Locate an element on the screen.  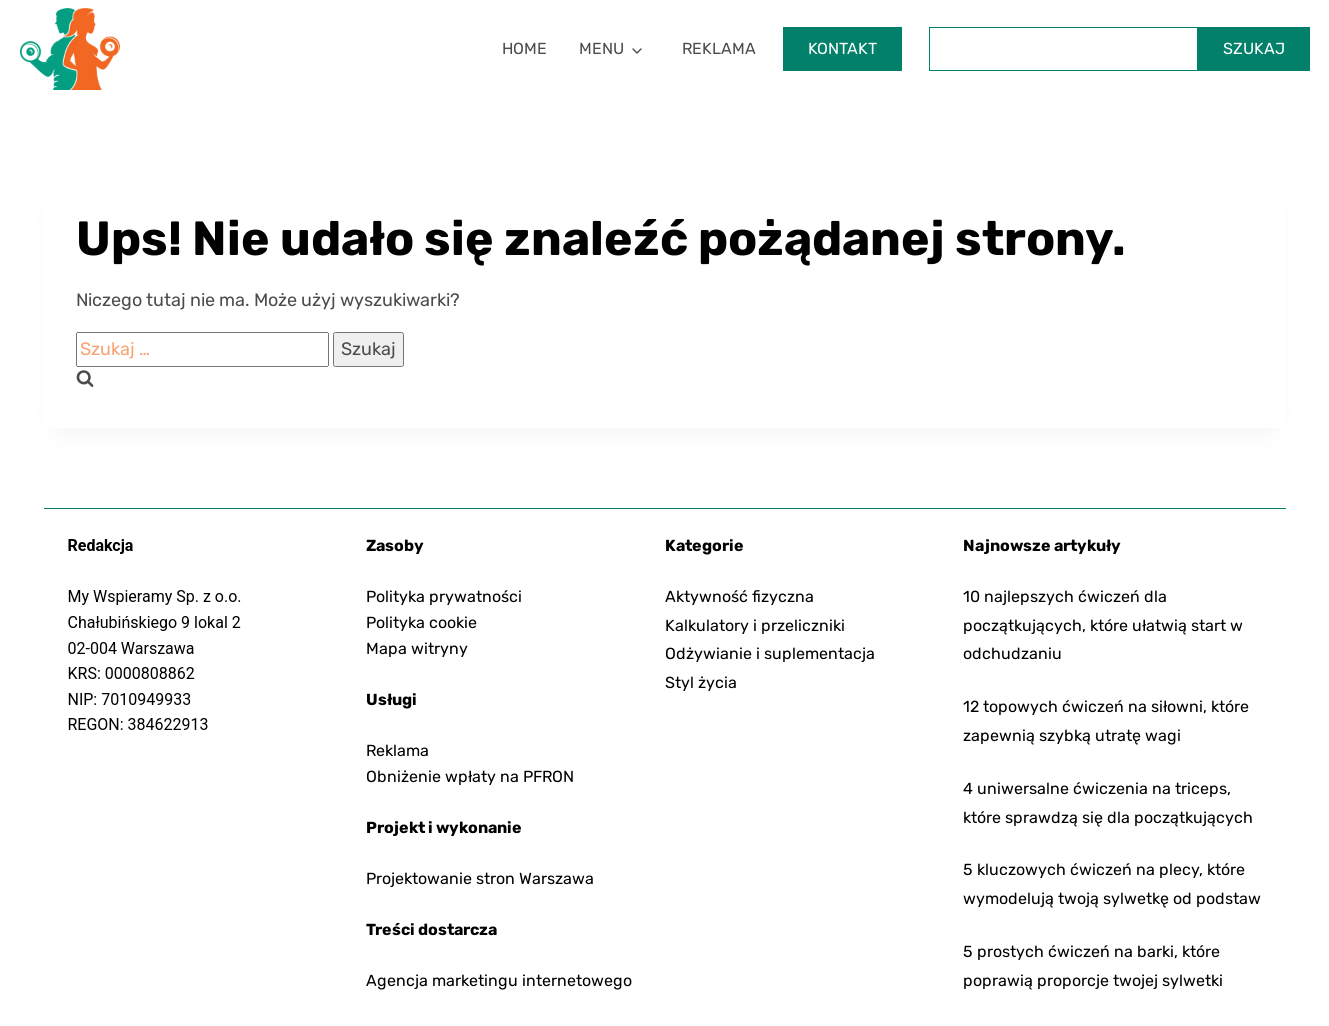
Mapa witryny is located at coordinates (417, 648).